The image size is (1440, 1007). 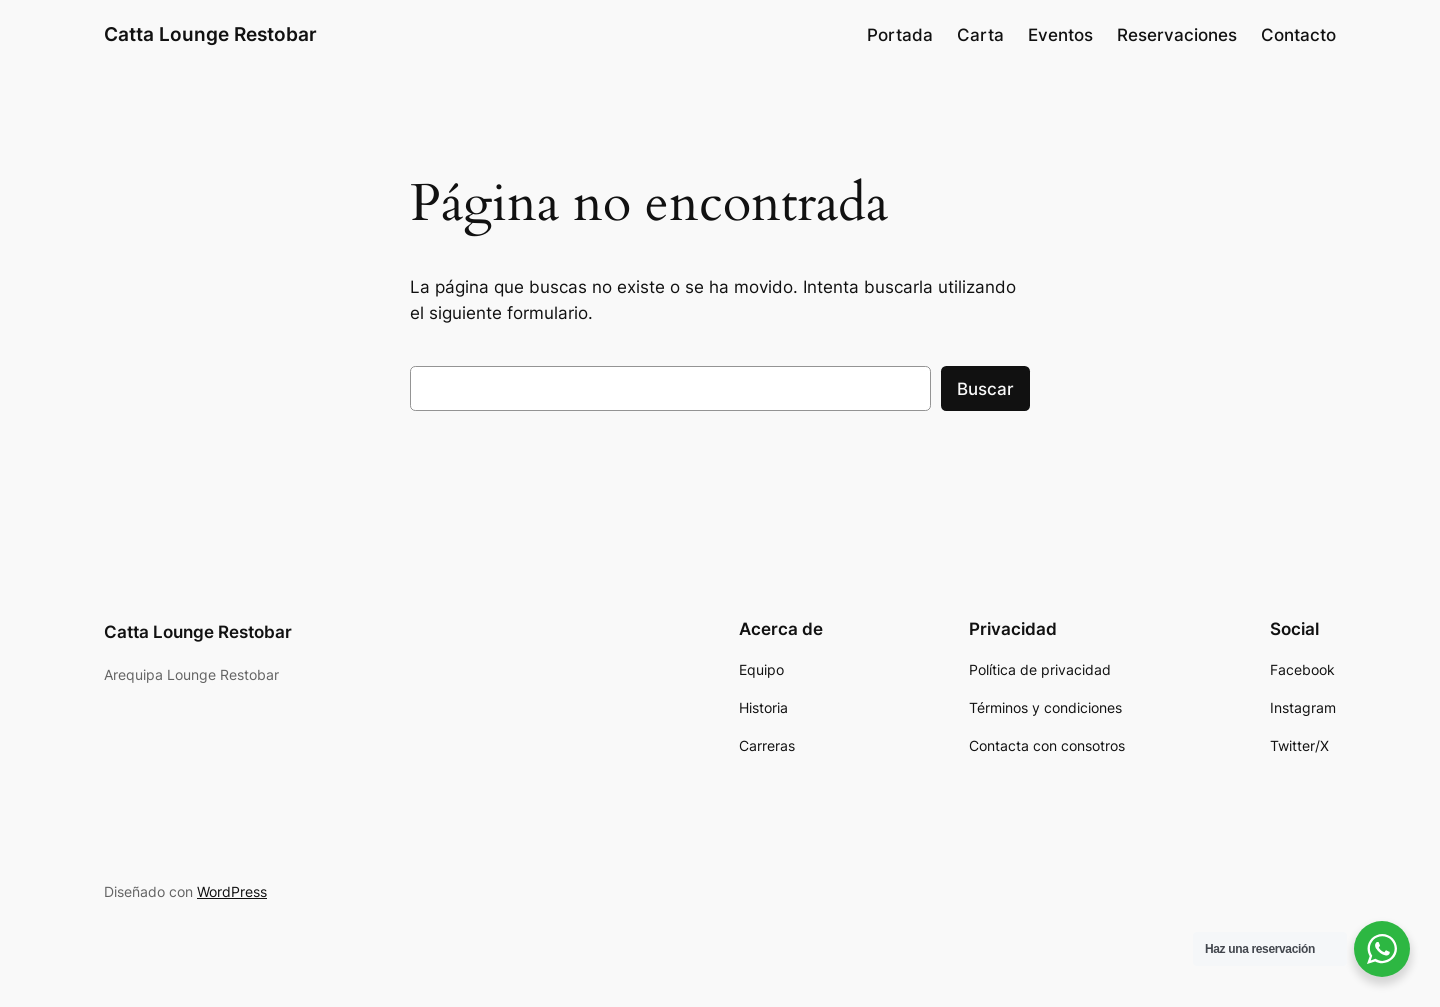 What do you see at coordinates (210, 34) in the screenshot?
I see `Catta Lounge Restobar` at bounding box center [210, 34].